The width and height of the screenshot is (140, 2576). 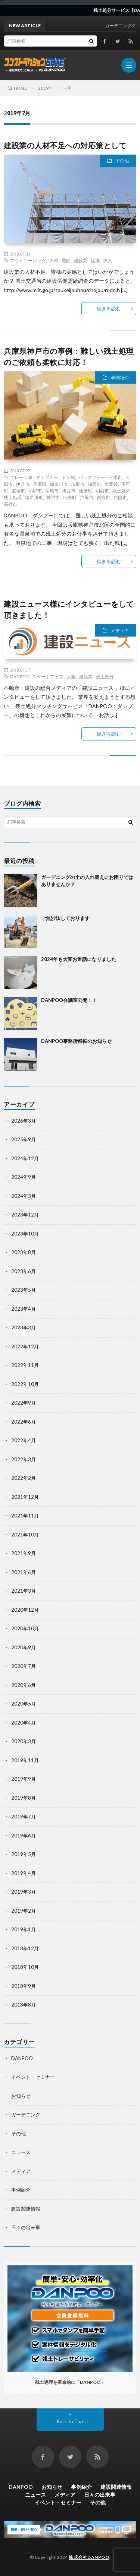 What do you see at coordinates (25, 2114) in the screenshot?
I see `ガーデニング` at bounding box center [25, 2114].